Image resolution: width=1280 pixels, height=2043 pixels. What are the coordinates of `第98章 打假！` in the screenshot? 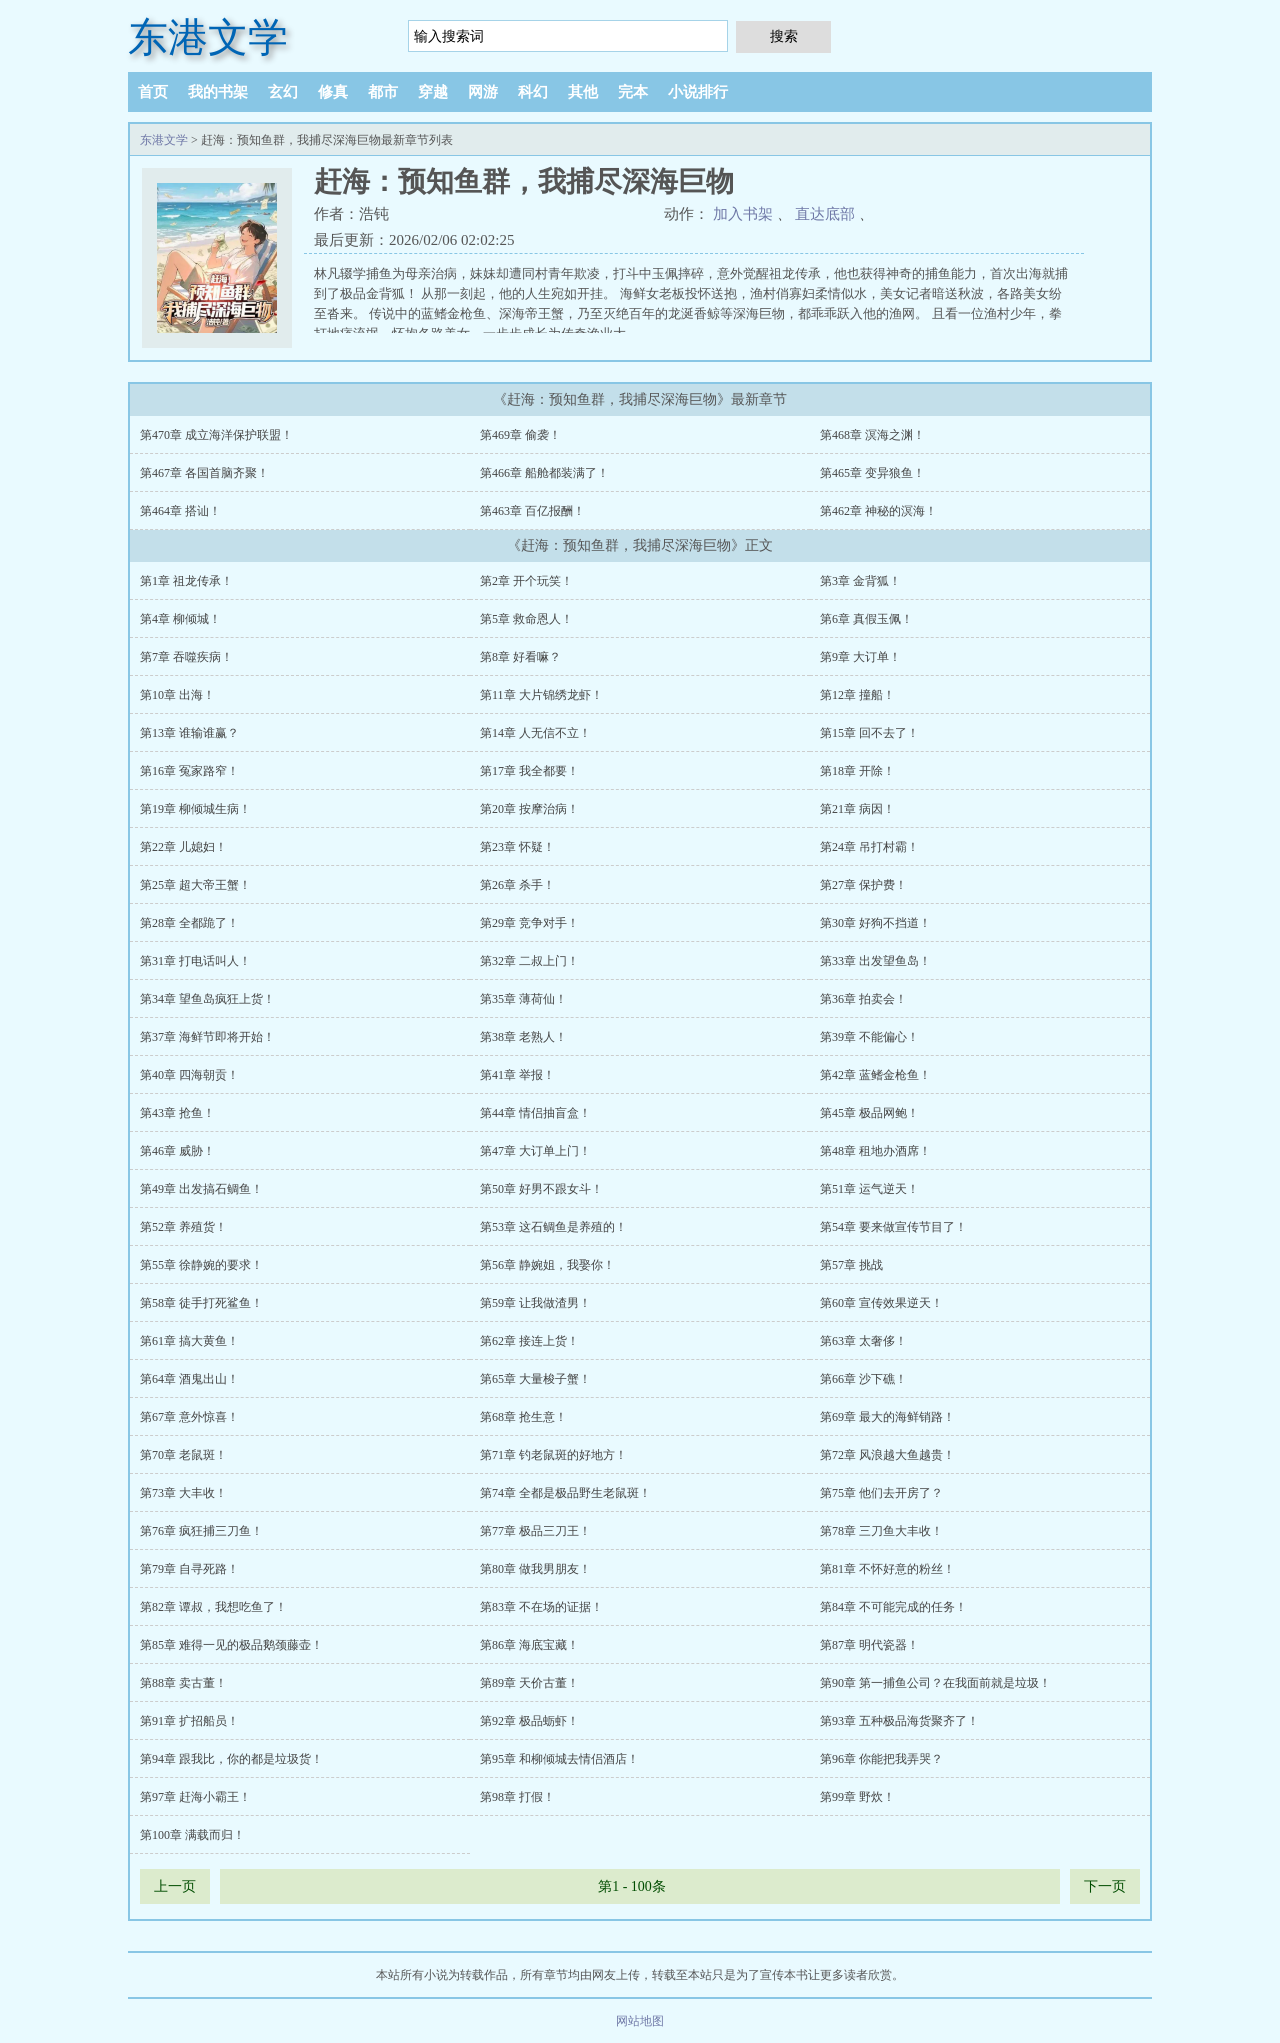 It's located at (517, 1797).